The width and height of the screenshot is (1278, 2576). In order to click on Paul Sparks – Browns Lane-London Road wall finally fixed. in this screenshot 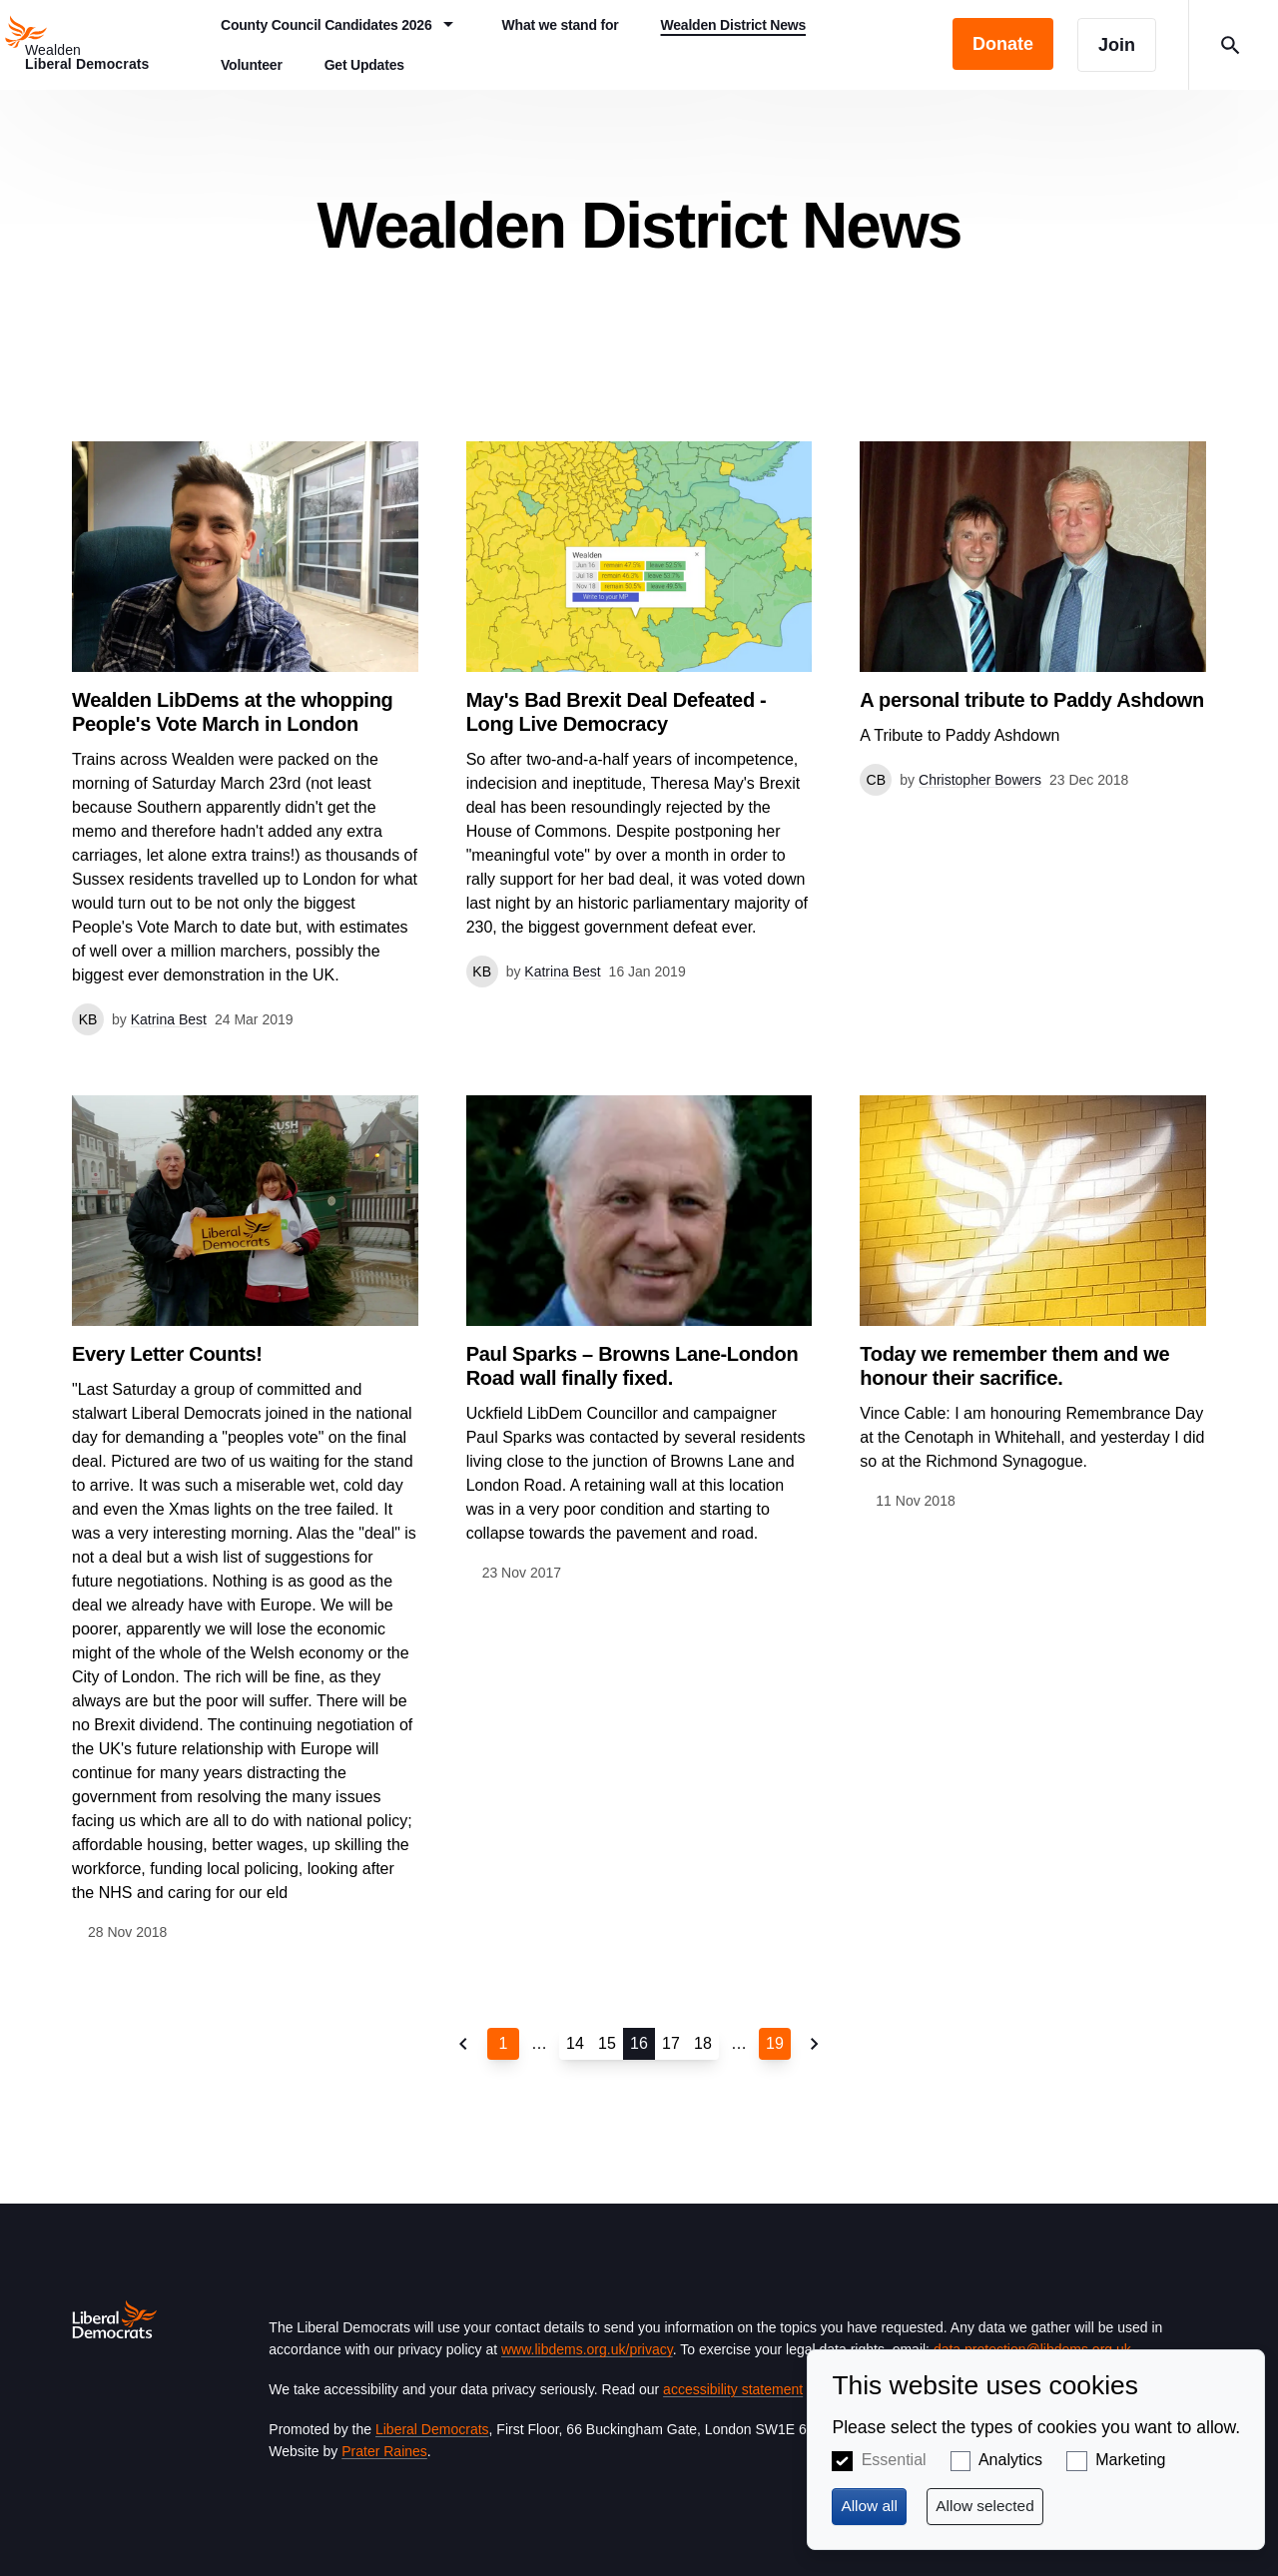, I will do `click(632, 1366)`.